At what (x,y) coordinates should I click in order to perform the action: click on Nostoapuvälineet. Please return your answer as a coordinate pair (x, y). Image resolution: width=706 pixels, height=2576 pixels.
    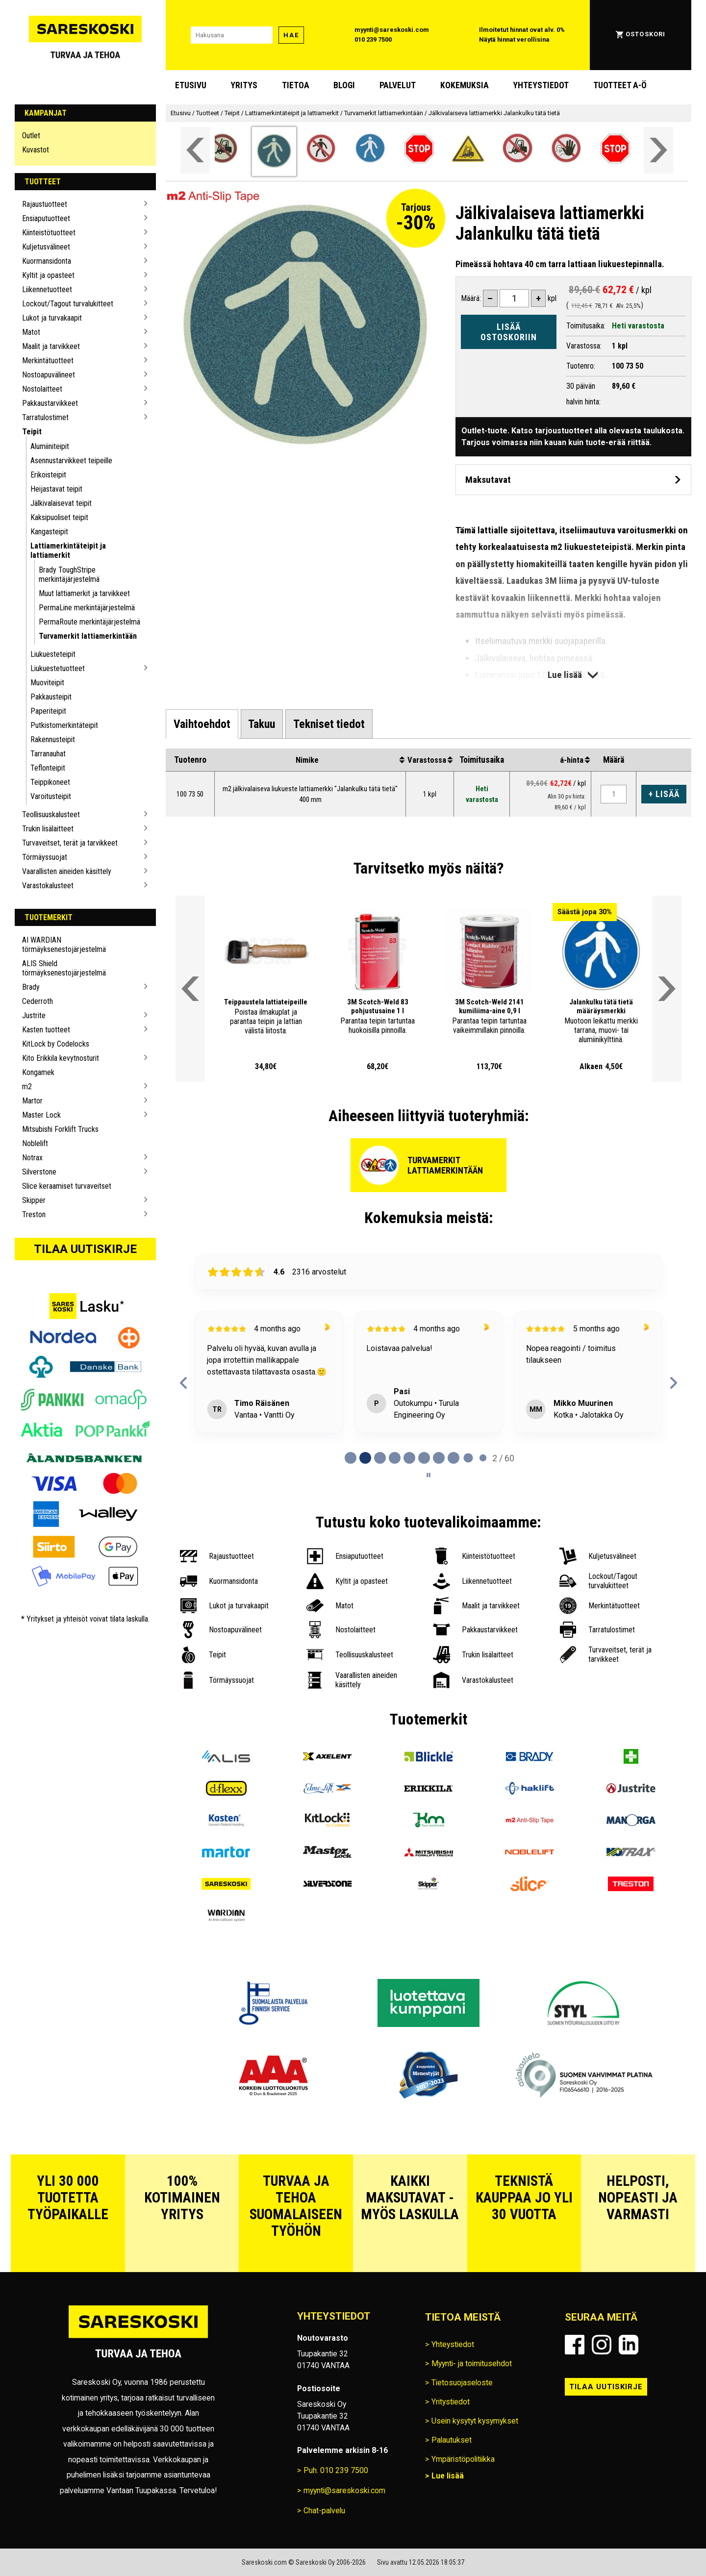
    Looking at the image, I should click on (48, 374).